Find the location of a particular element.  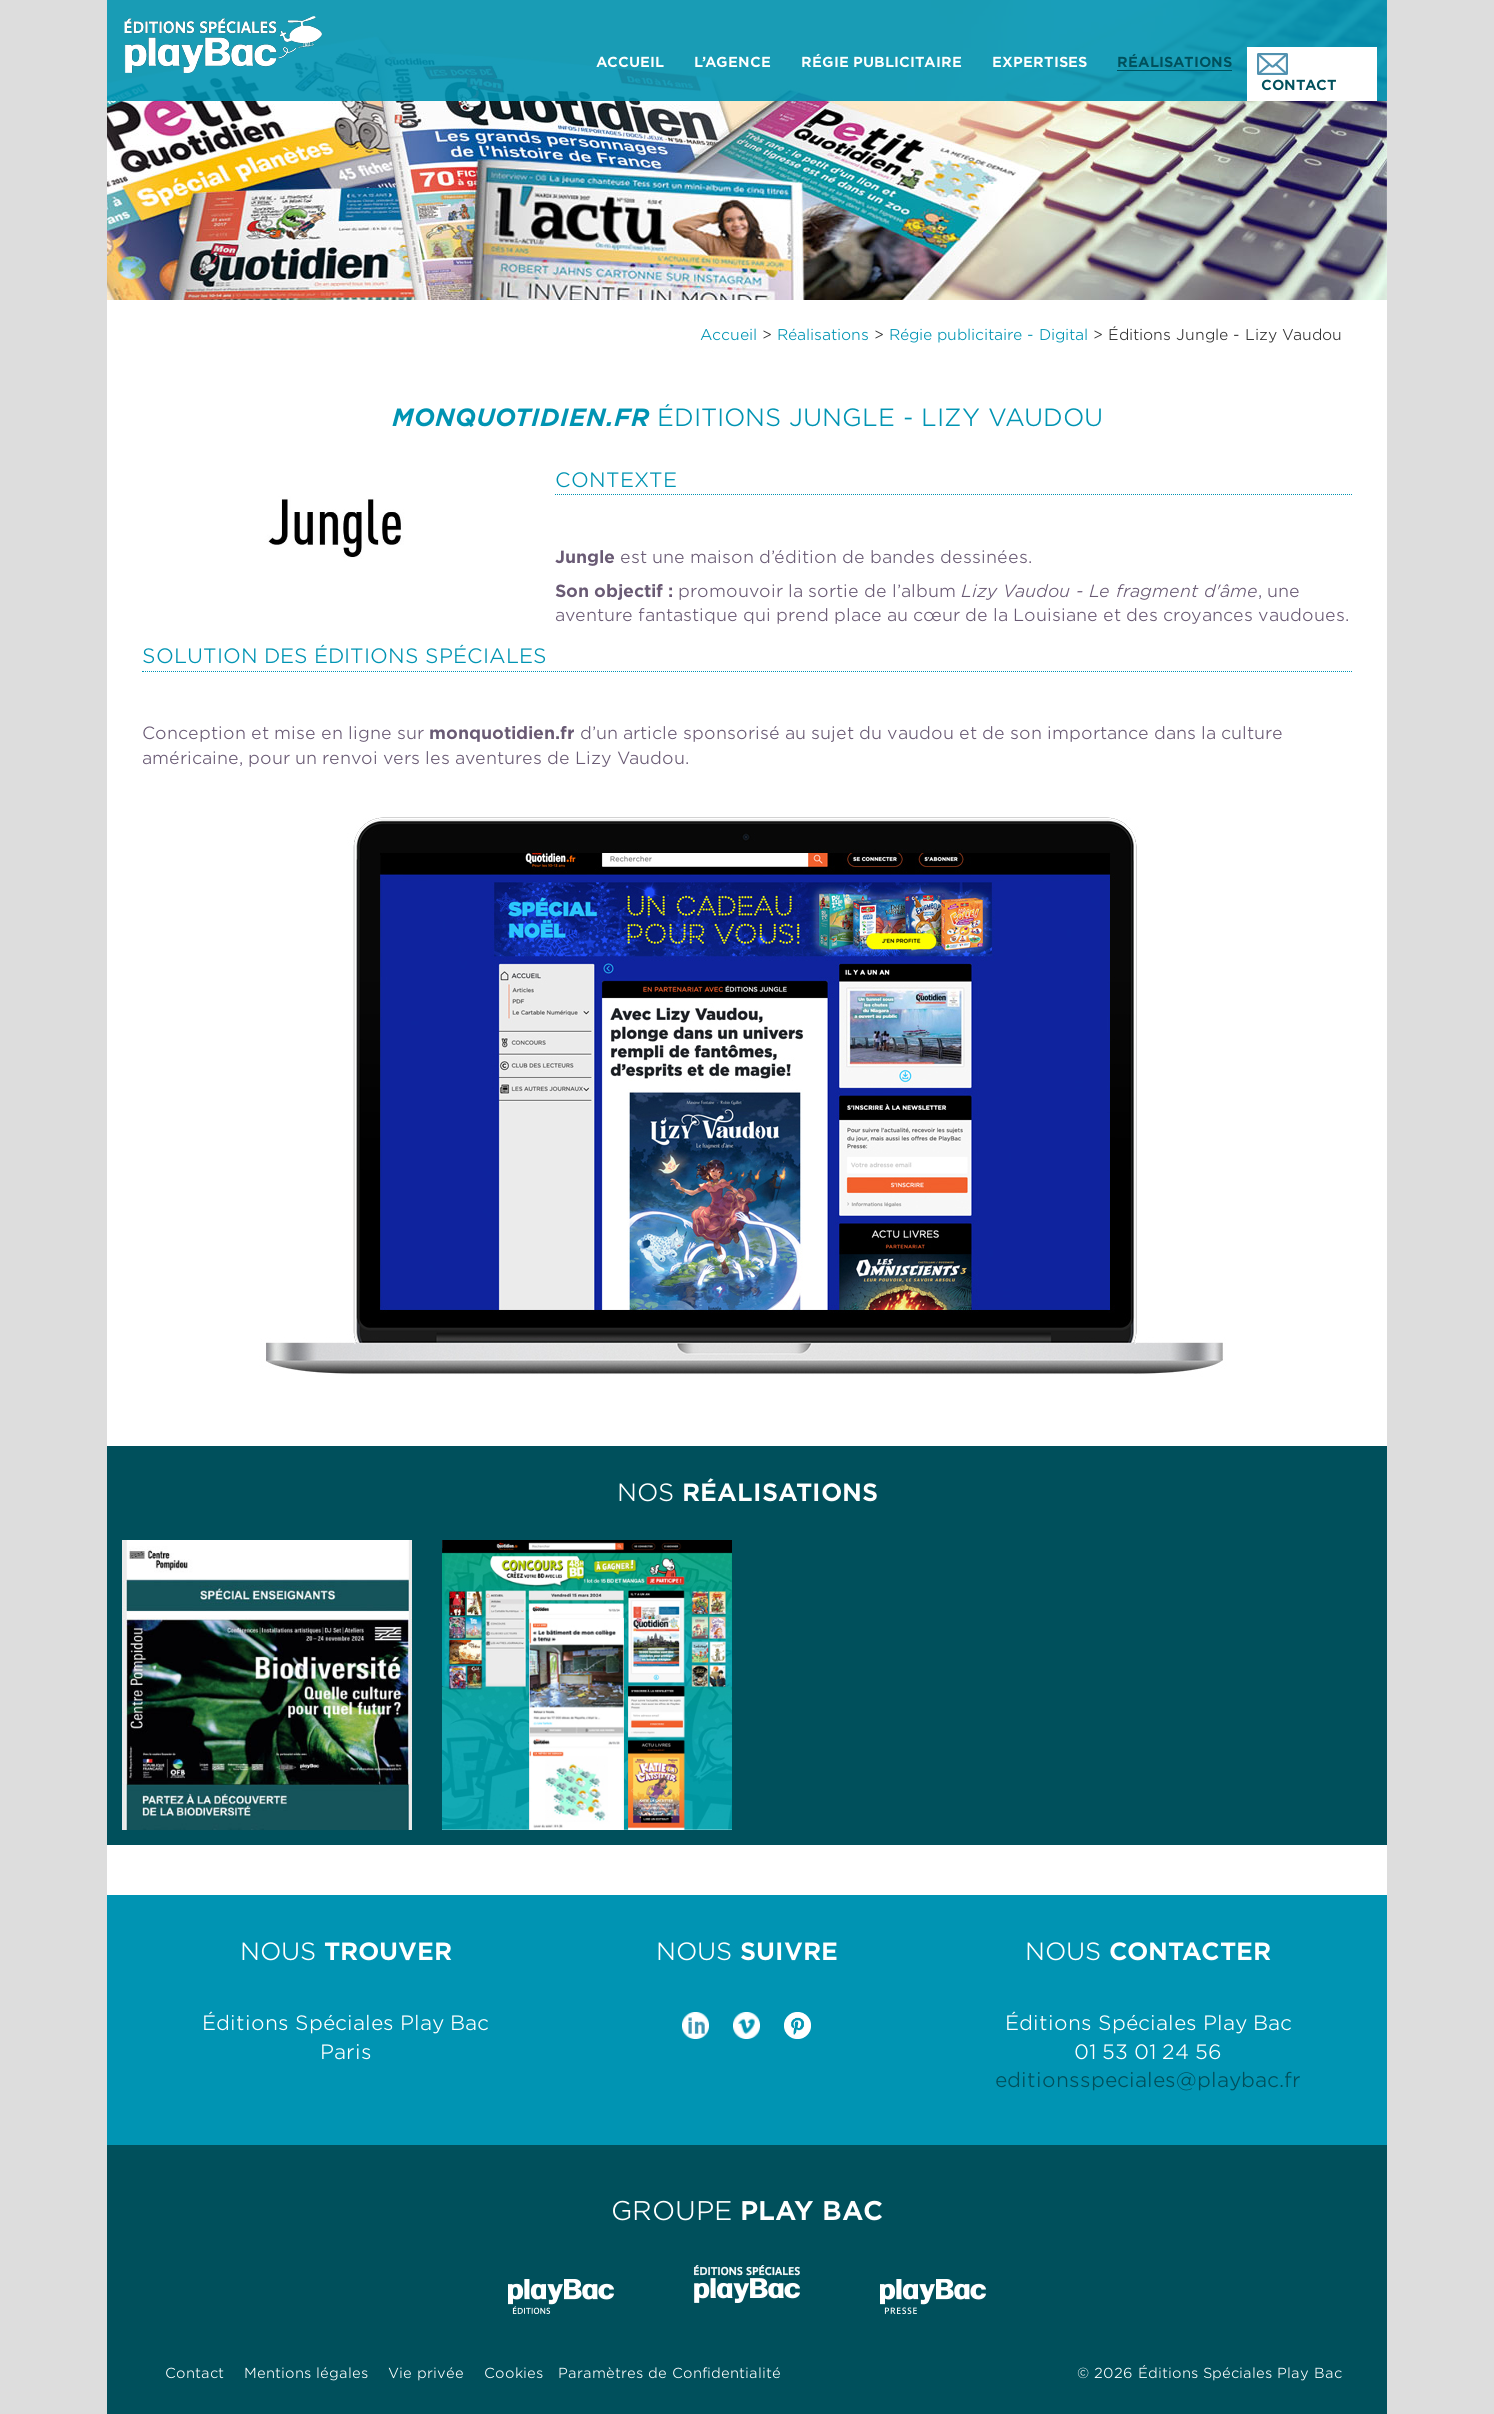

Cookies is located at coordinates (513, 2373).